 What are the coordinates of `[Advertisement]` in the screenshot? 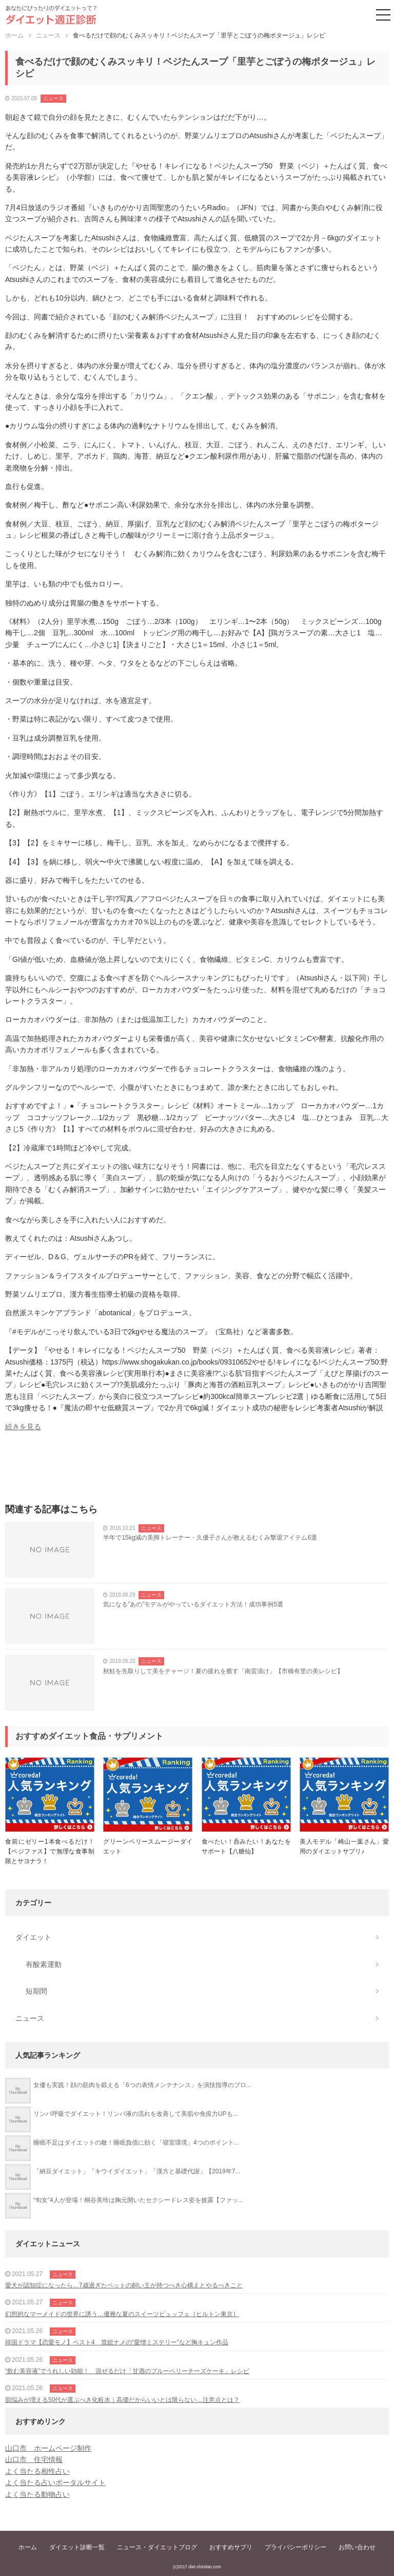 It's located at (197, 1471).